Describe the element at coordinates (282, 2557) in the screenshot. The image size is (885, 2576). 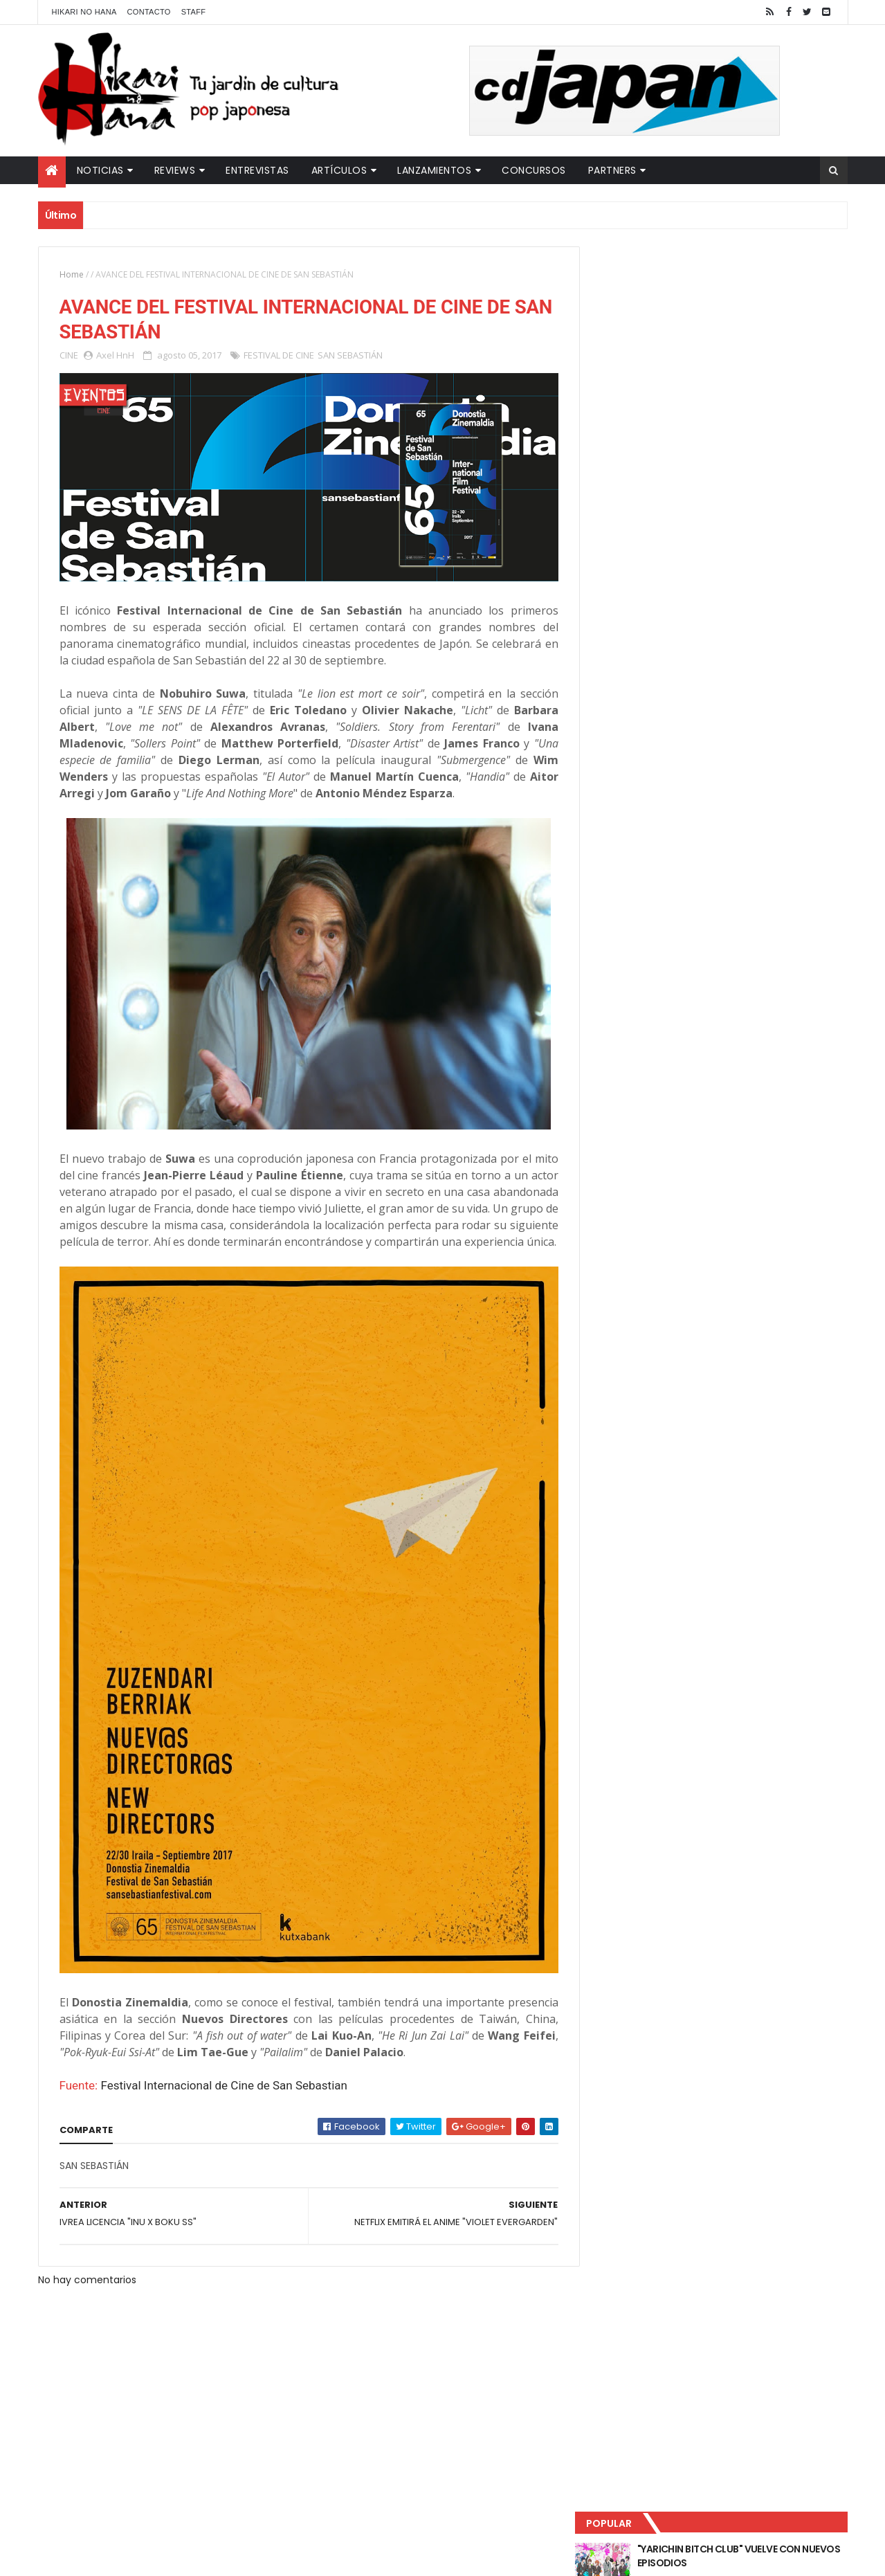
I see `ThemeXpose` at that location.